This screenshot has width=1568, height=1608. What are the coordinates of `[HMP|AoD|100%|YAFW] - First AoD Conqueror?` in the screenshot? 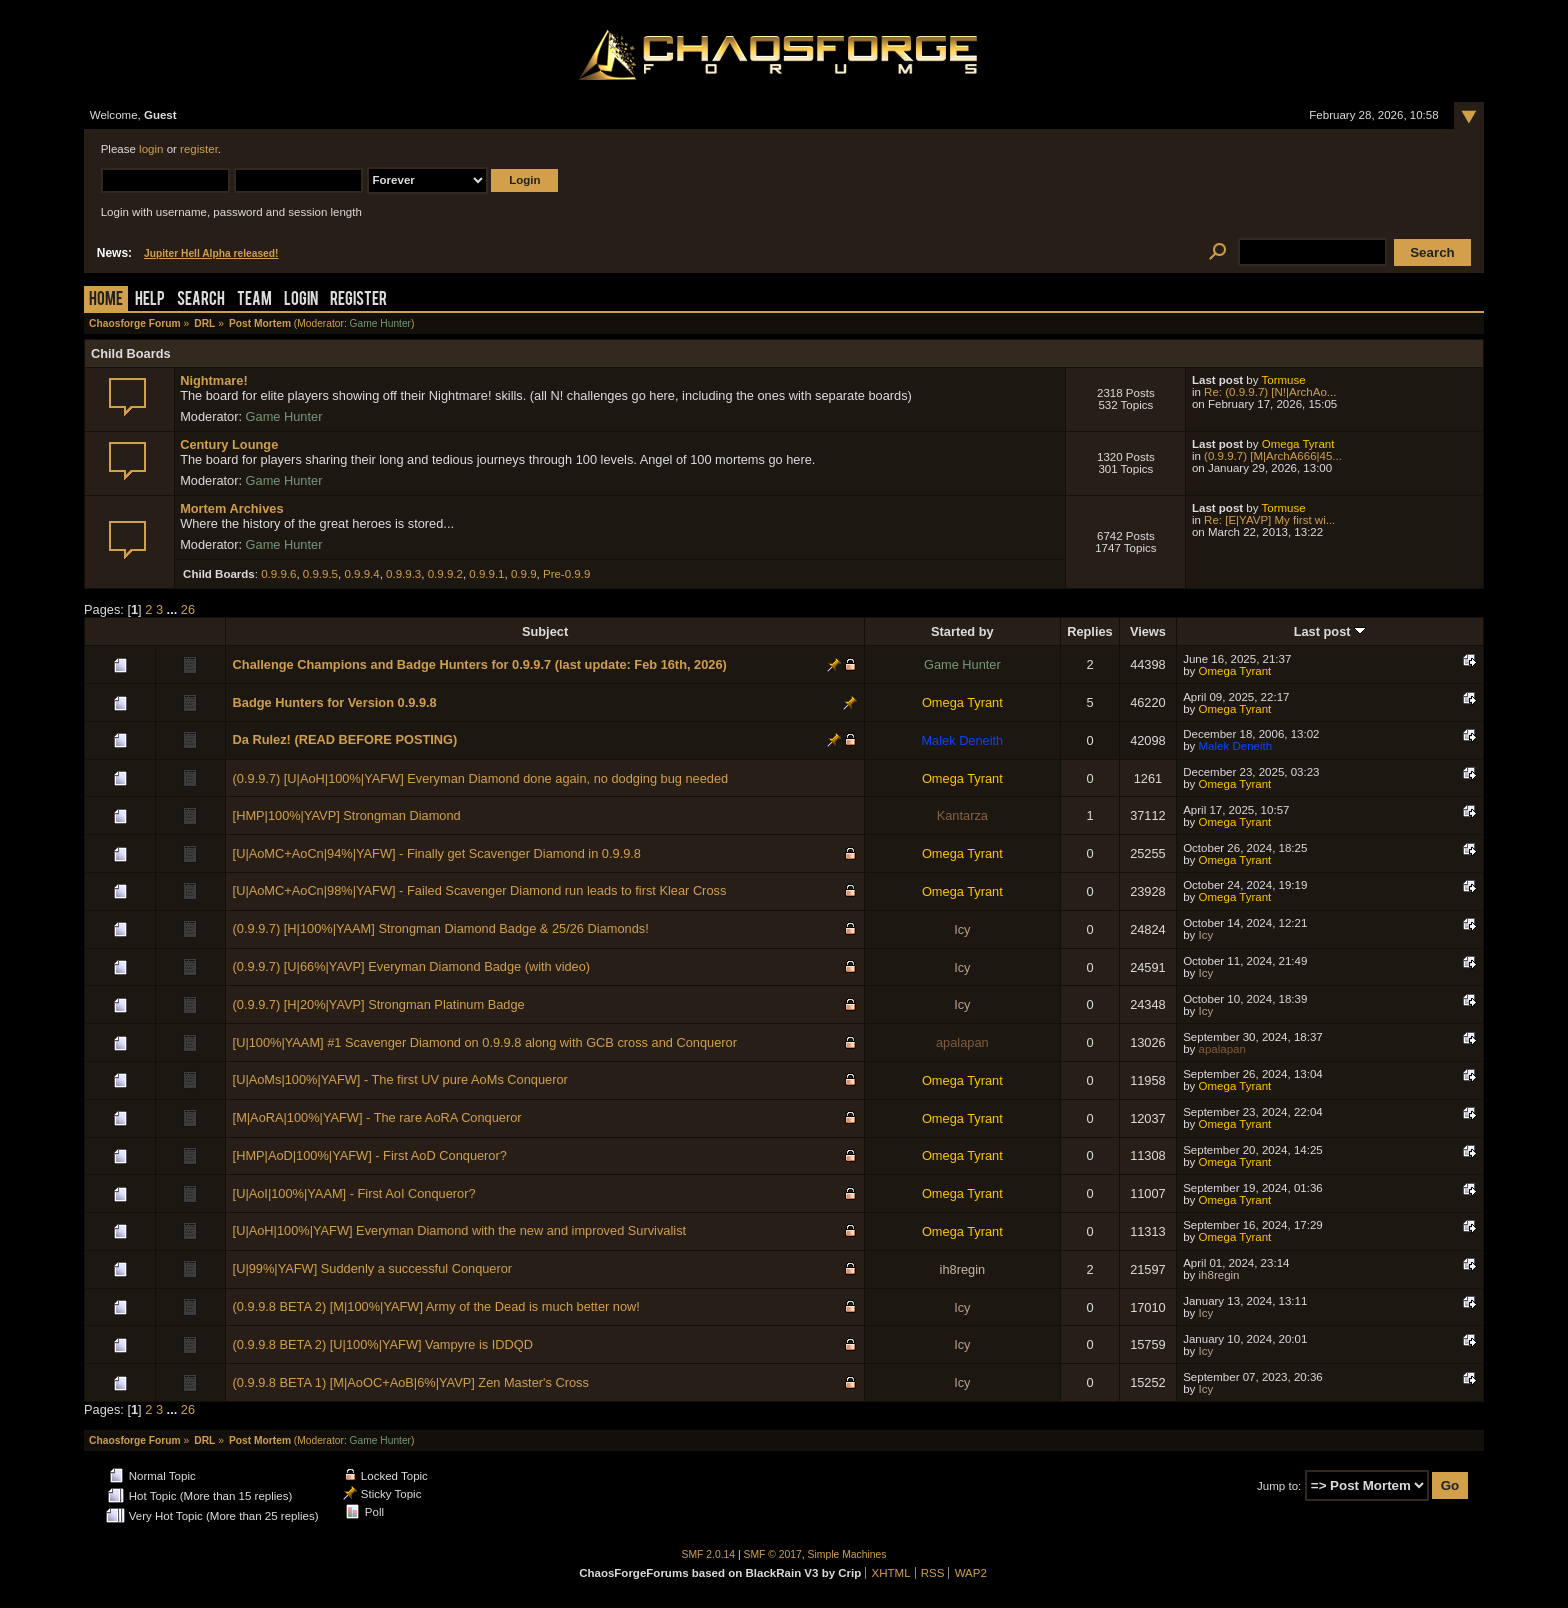 It's located at (370, 1155).